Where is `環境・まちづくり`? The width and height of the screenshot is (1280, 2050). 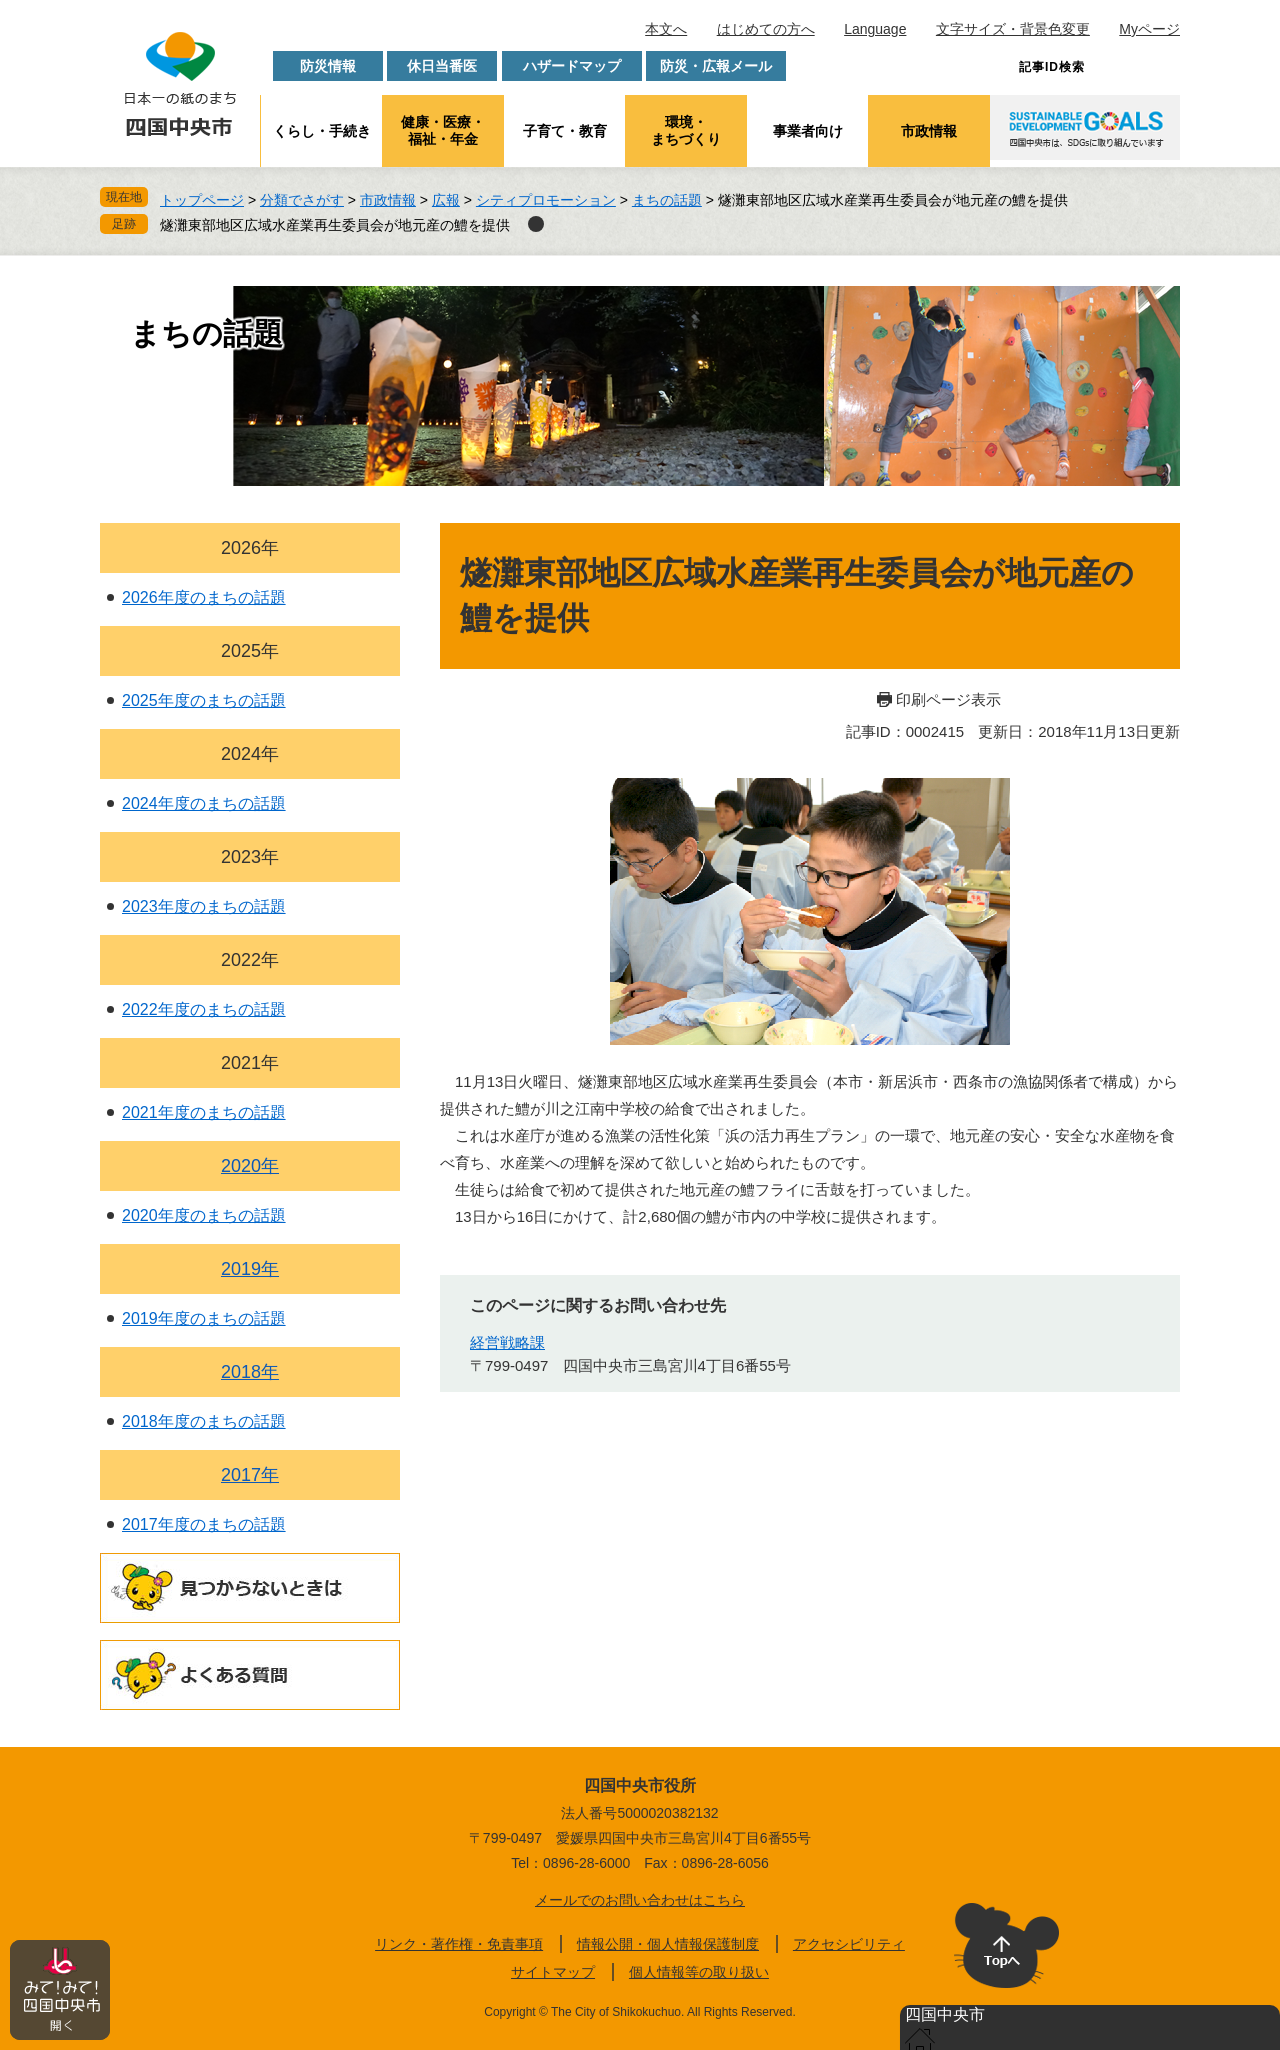
環境・まちづくり is located at coordinates (686, 130).